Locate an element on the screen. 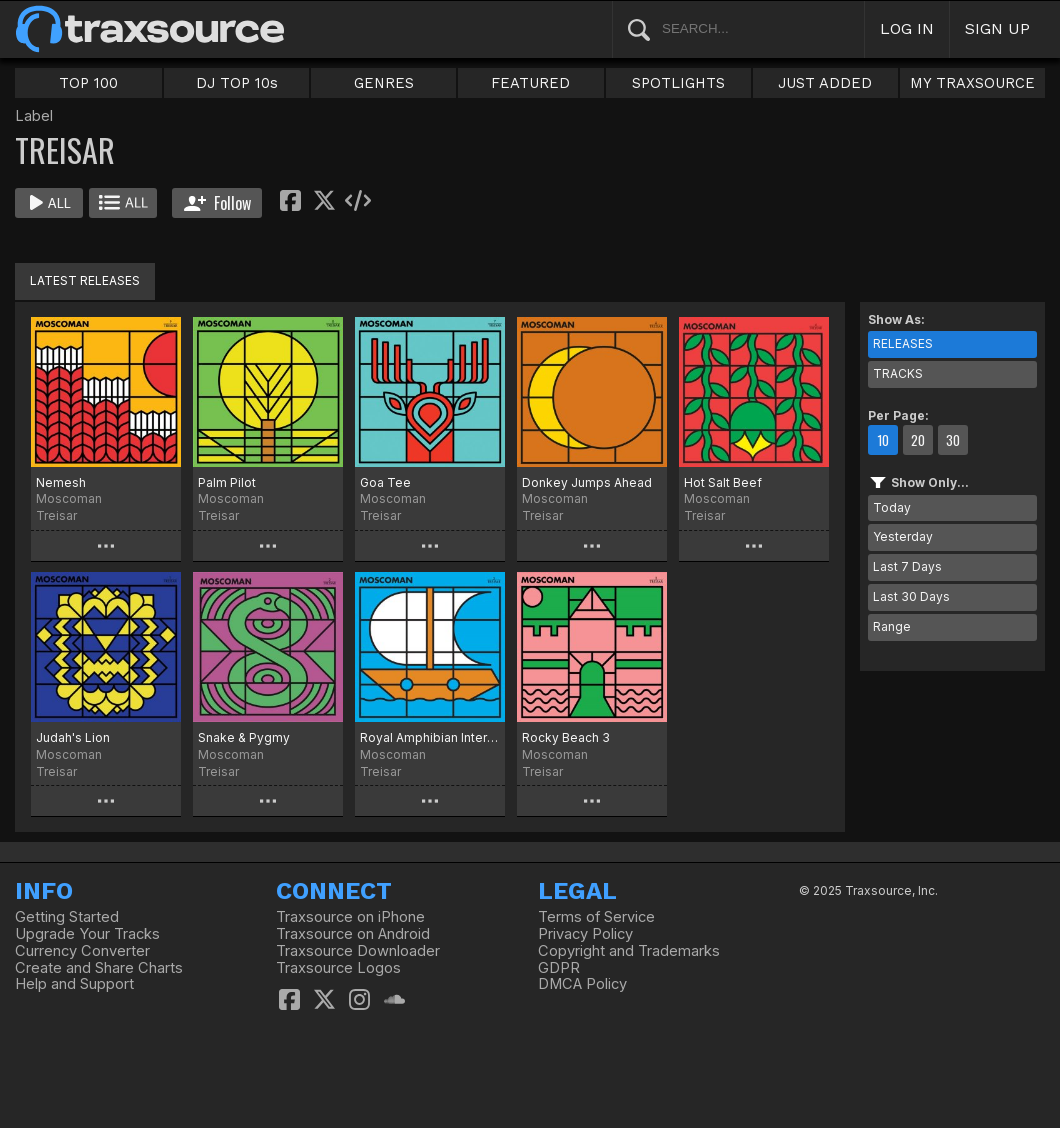 The width and height of the screenshot is (1060, 1128). Last 7 Days is located at coordinates (907, 566).